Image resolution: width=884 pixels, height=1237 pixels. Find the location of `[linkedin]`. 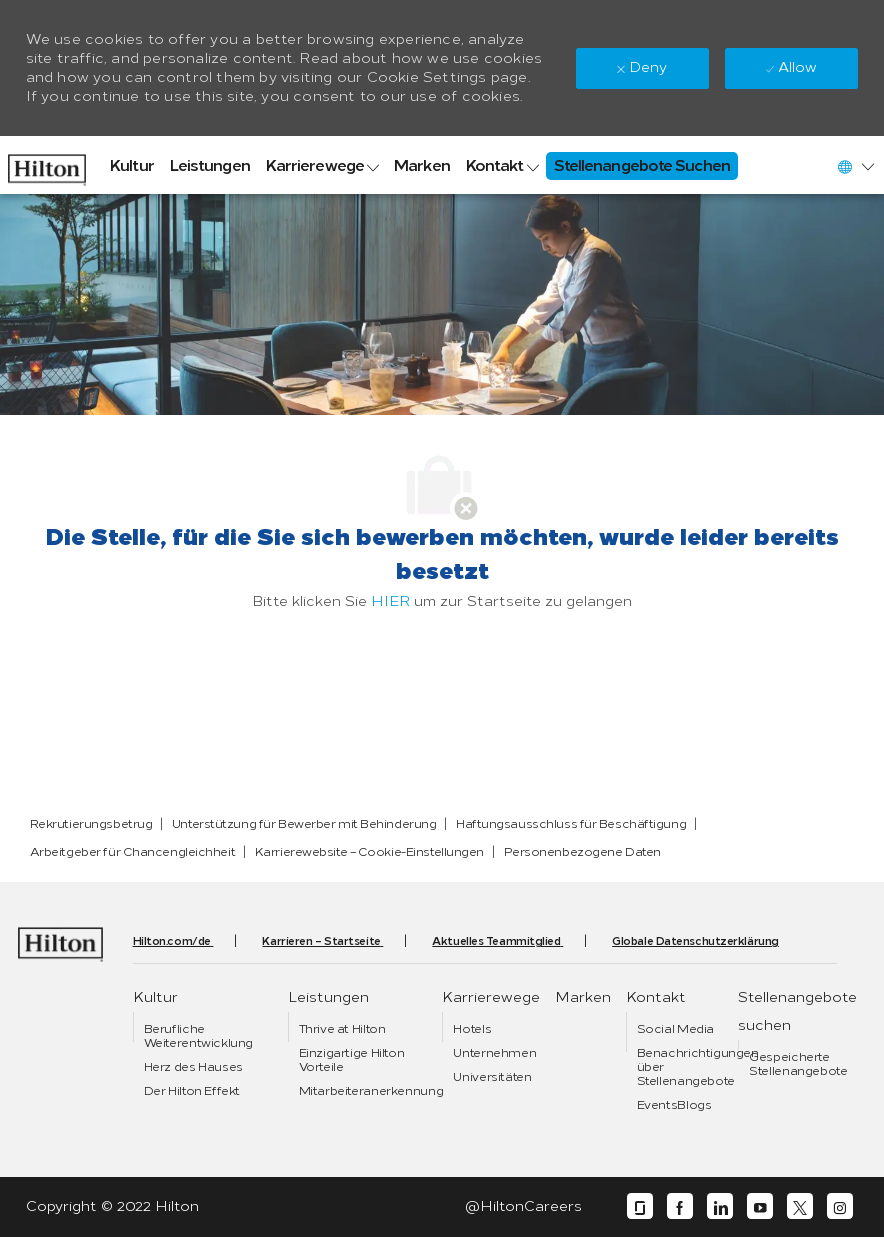

[linkedin] is located at coordinates (720, 1206).